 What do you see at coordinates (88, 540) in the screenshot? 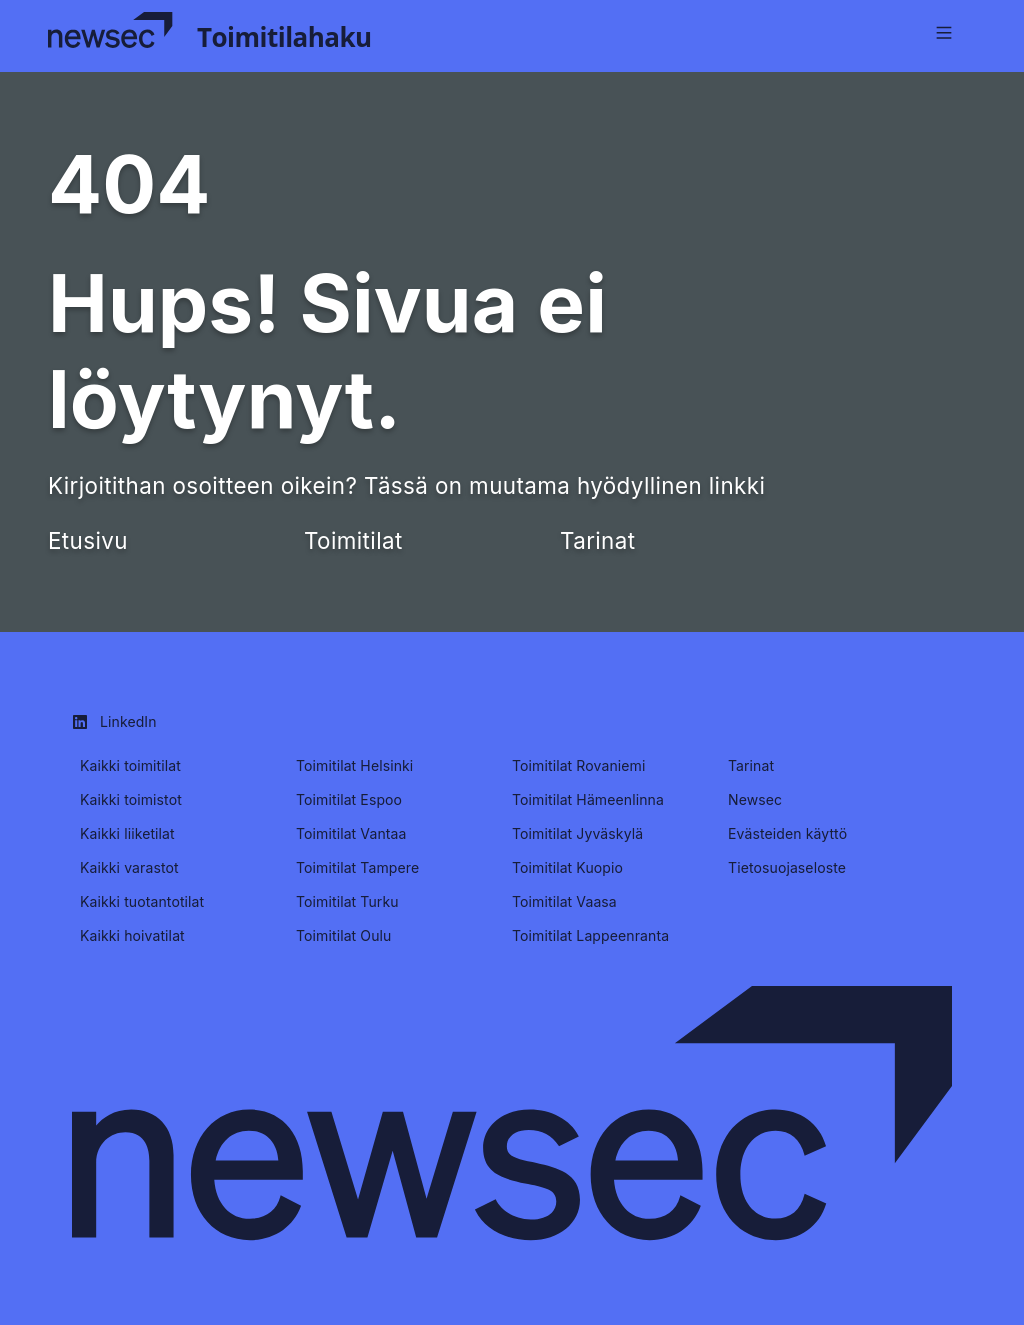
I see `Etusivu` at bounding box center [88, 540].